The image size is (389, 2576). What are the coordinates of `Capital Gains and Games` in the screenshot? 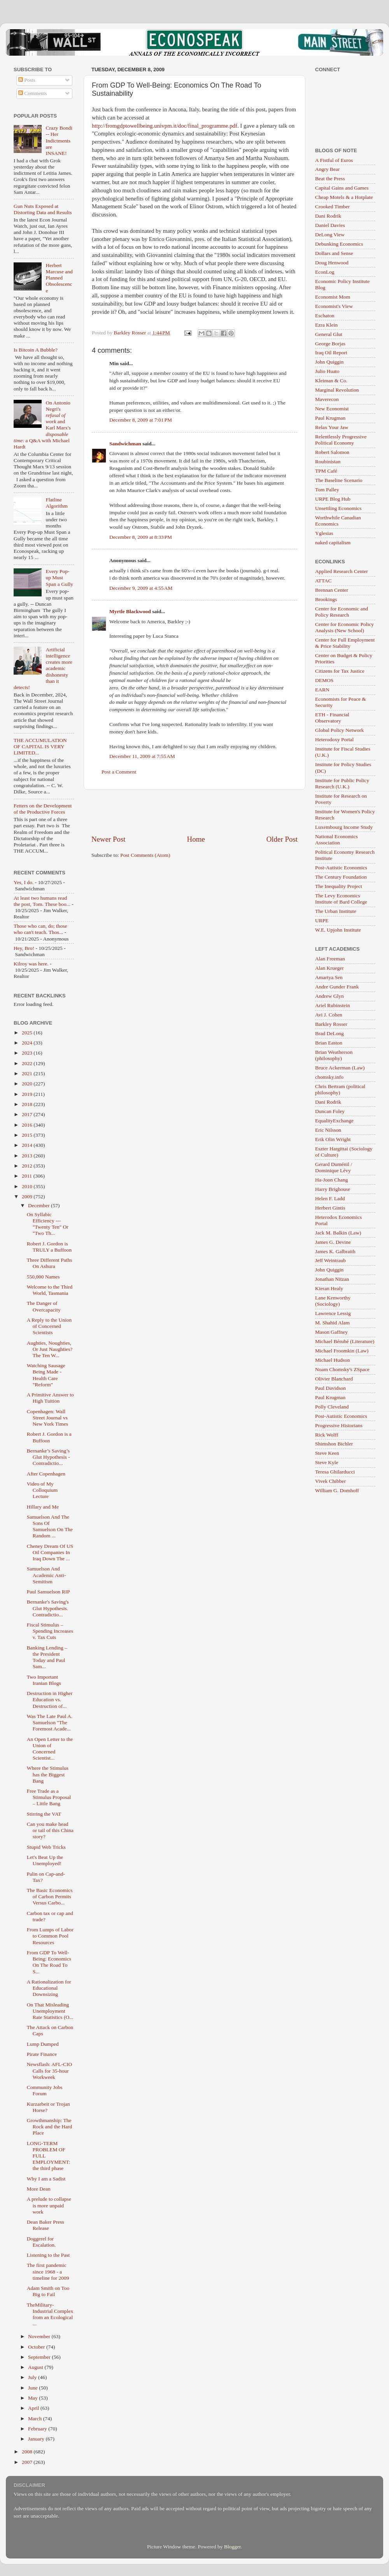 It's located at (342, 188).